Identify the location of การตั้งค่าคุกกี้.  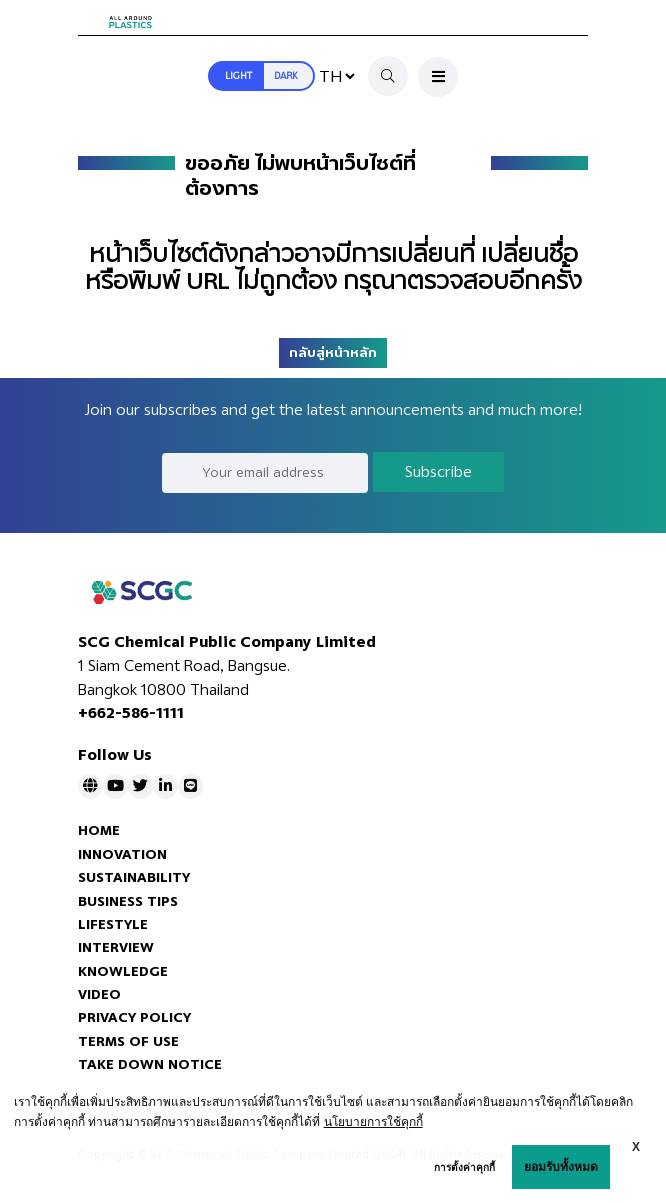
(464, 1167).